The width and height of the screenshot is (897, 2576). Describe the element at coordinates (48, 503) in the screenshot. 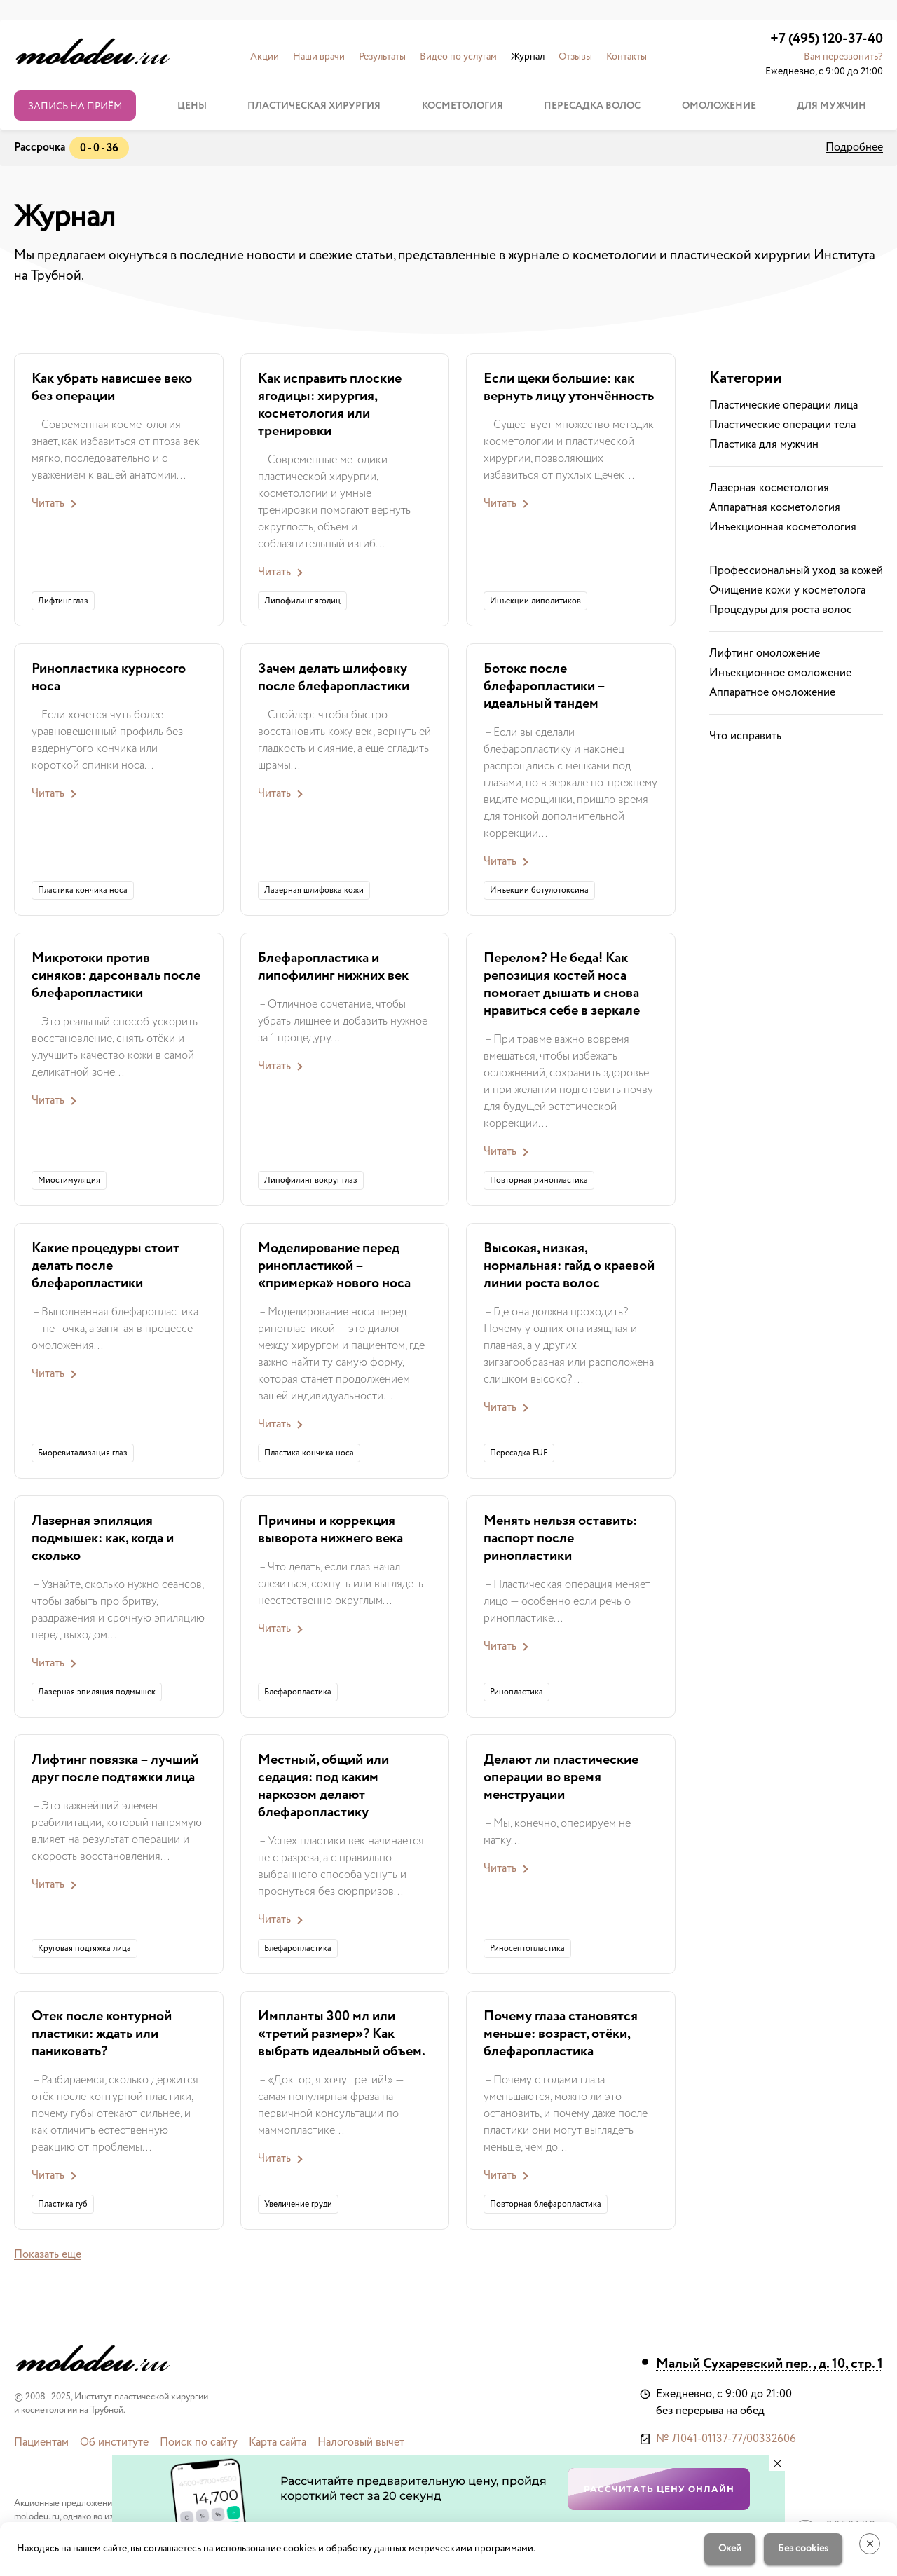

I see `Читать` at that location.